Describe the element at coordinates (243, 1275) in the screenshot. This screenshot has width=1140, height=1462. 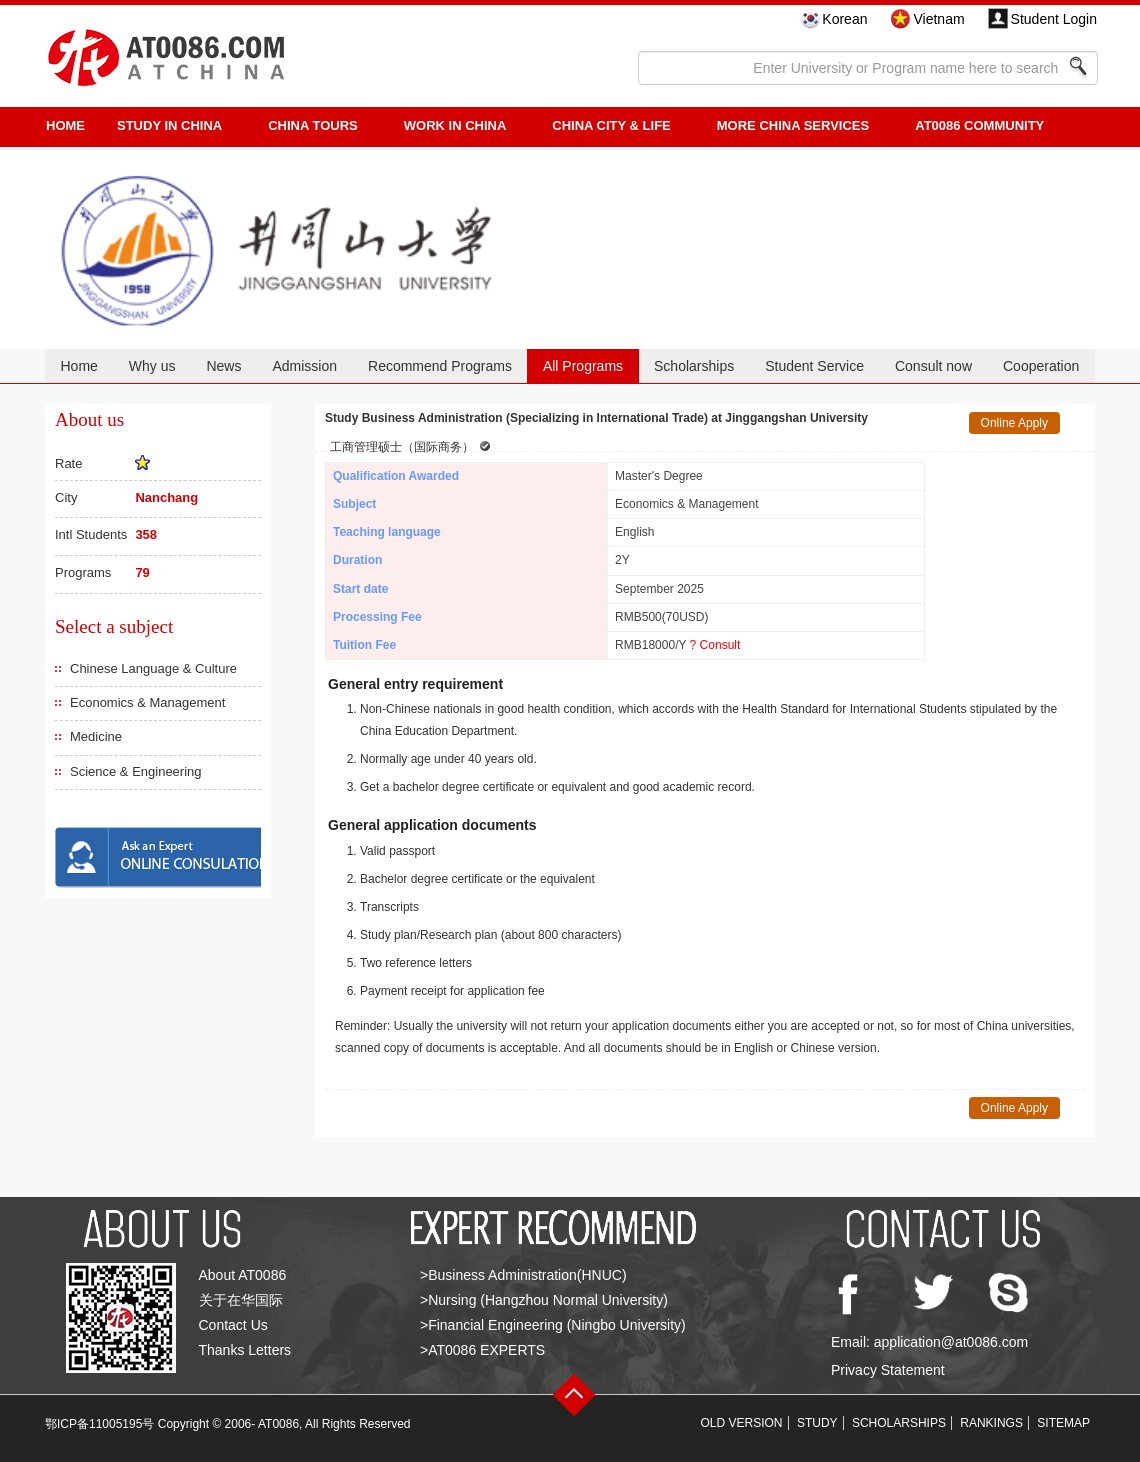
I see `About AT0086` at that location.